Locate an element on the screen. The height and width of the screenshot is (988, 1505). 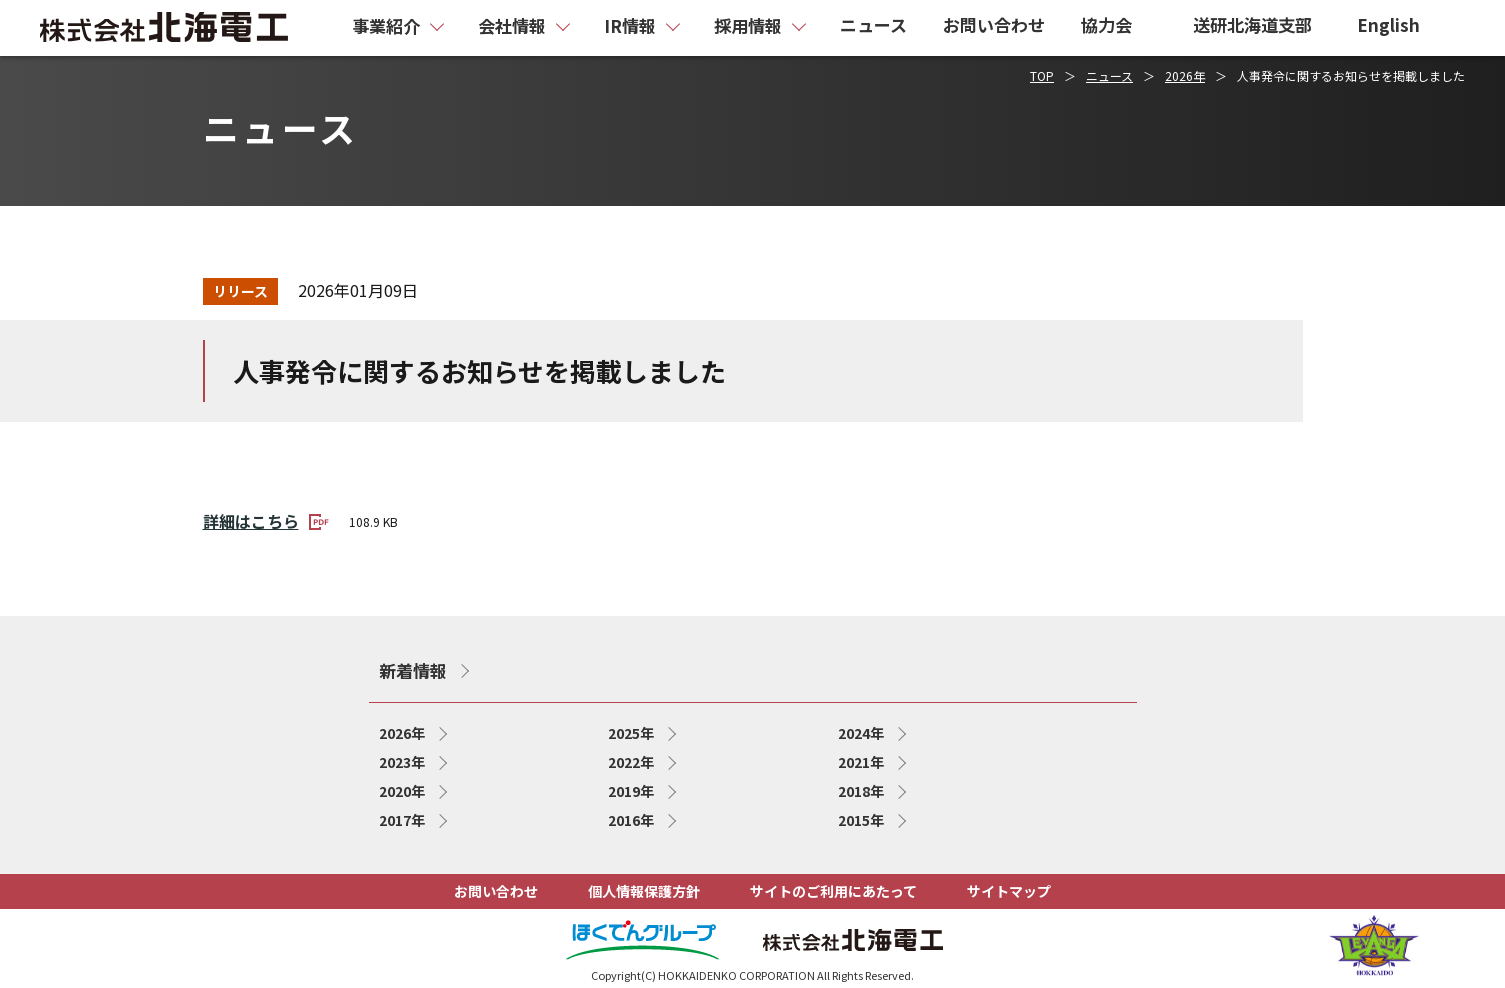
2023年 is located at coordinates (402, 762).